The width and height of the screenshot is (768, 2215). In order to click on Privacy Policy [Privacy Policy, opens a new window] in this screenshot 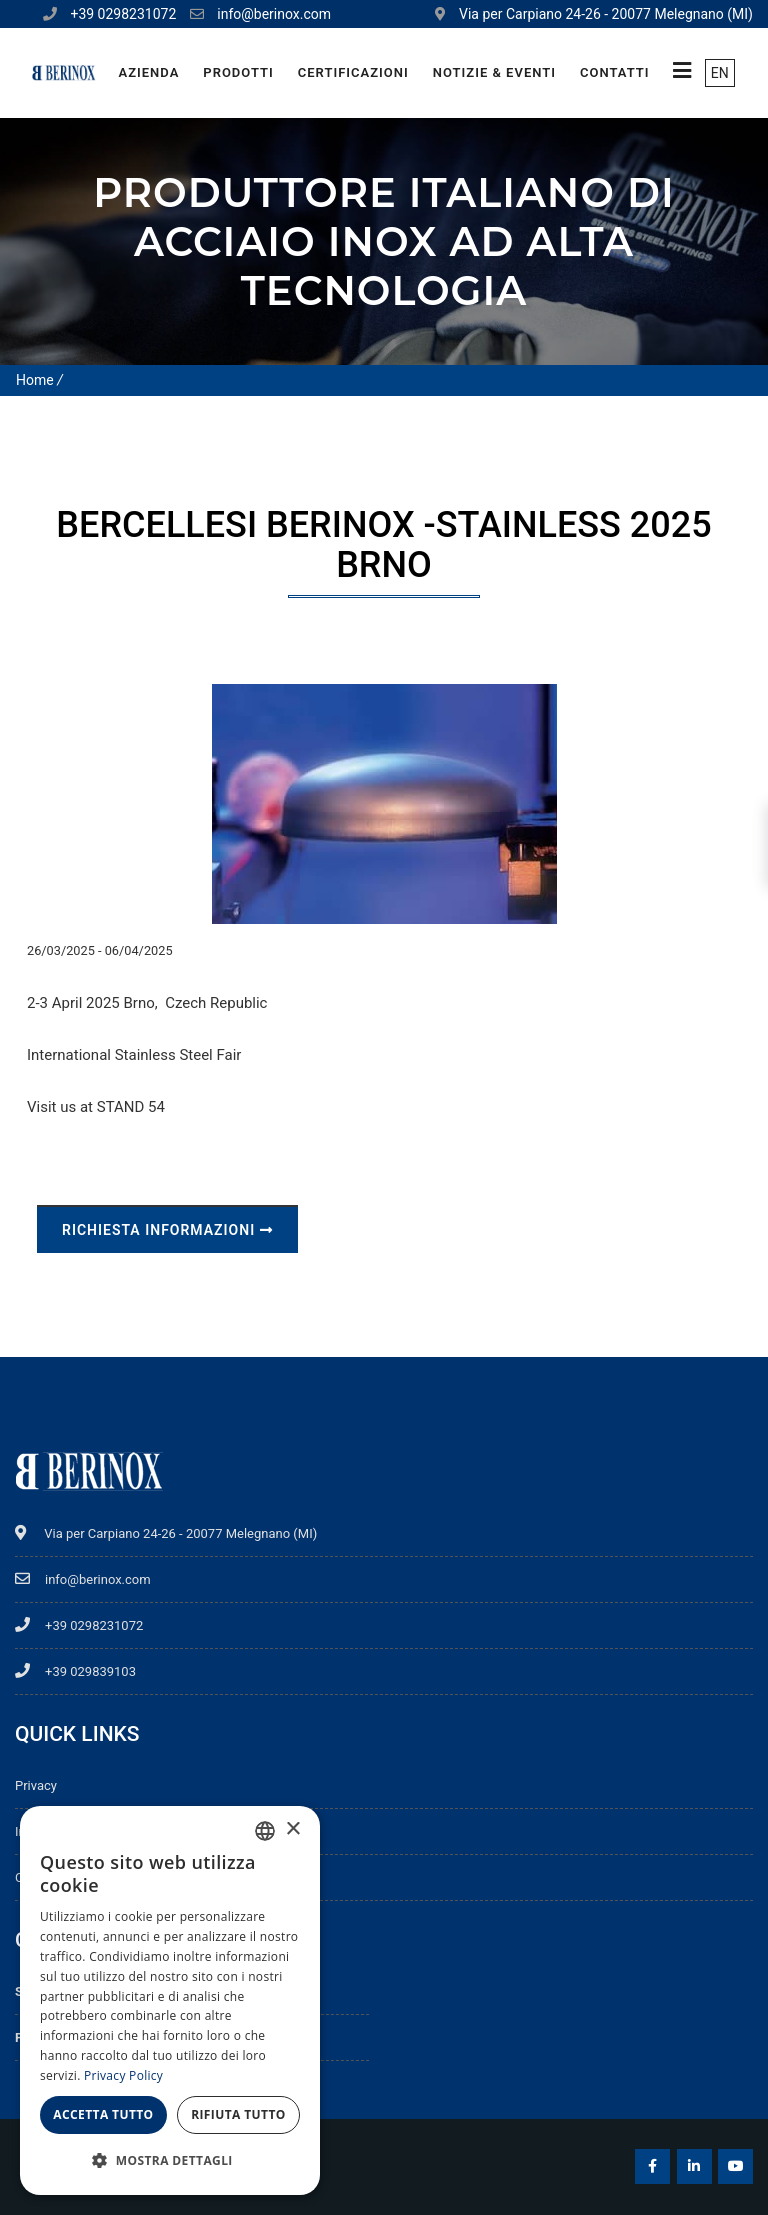, I will do `click(123, 2075)`.